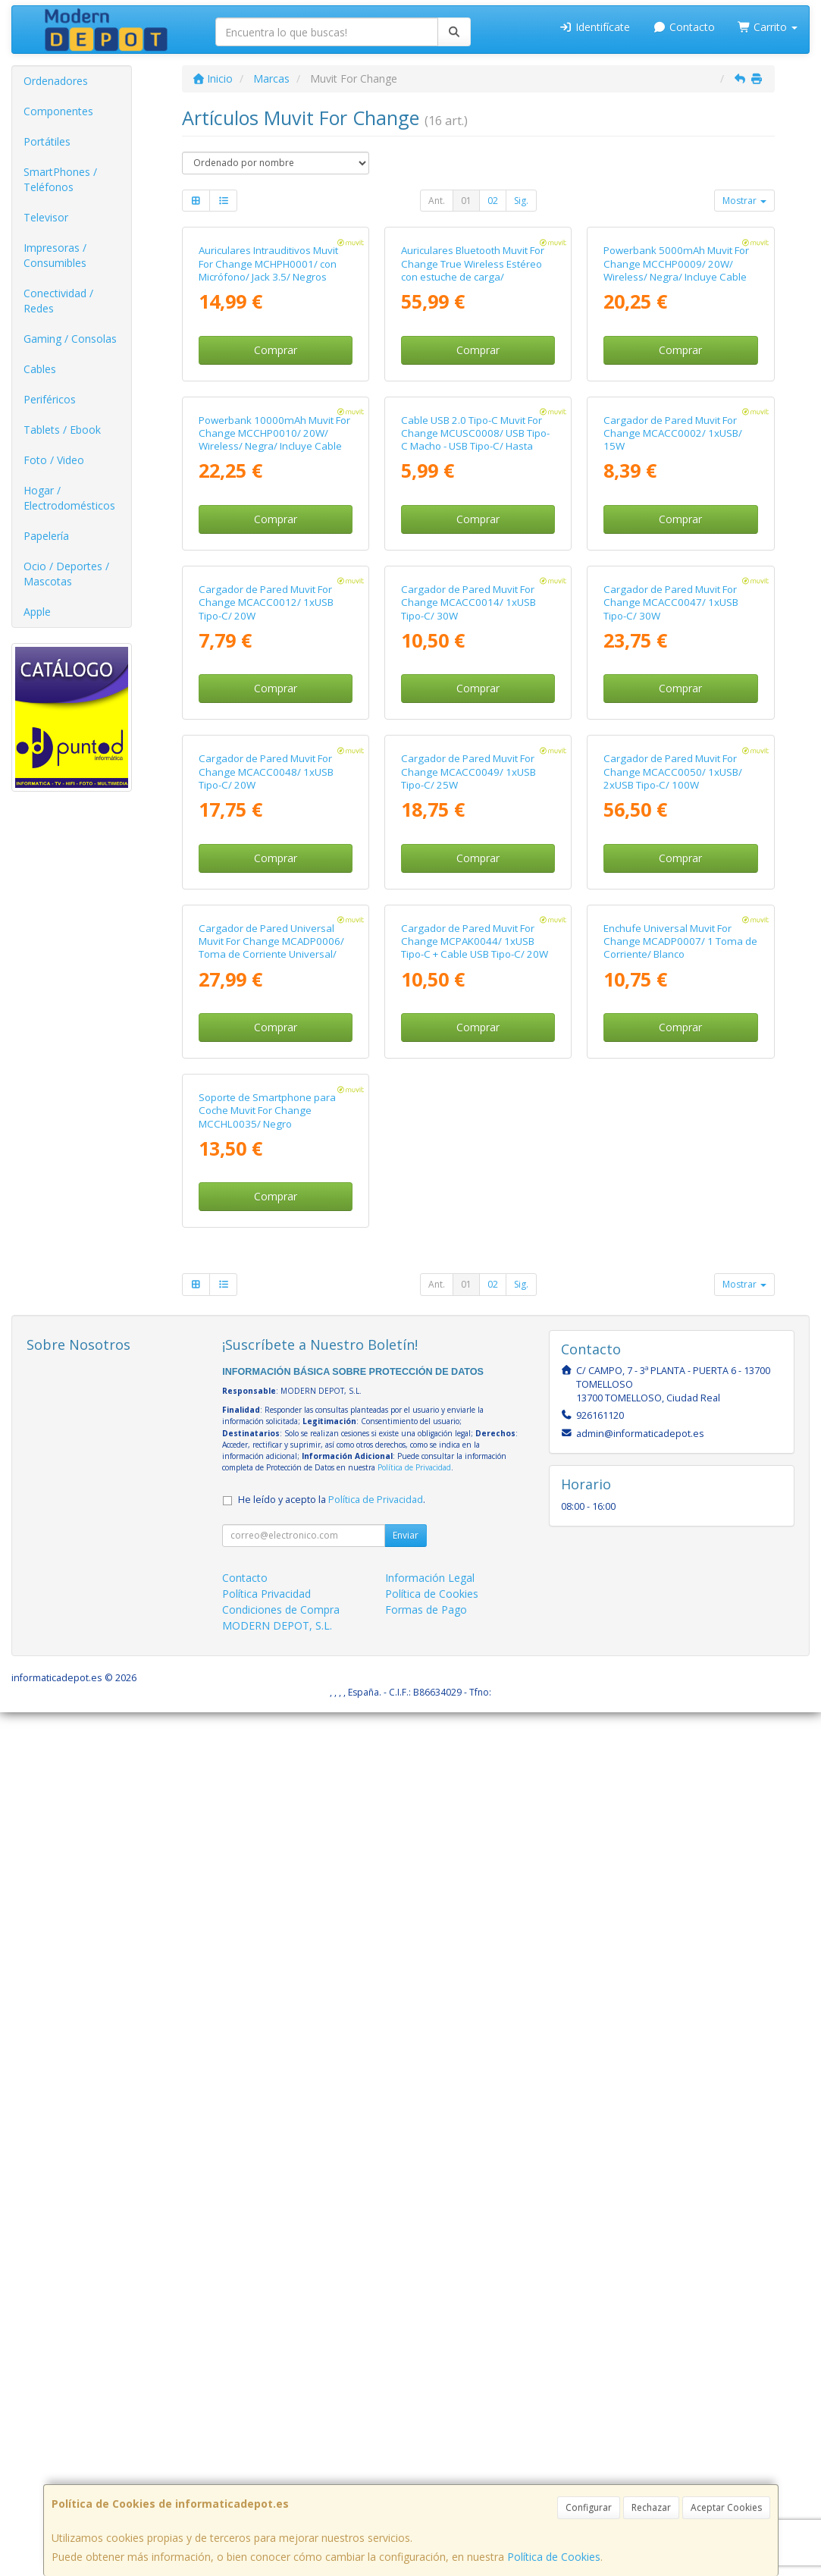 The image size is (821, 2576). I want to click on Carrito, so click(768, 27).